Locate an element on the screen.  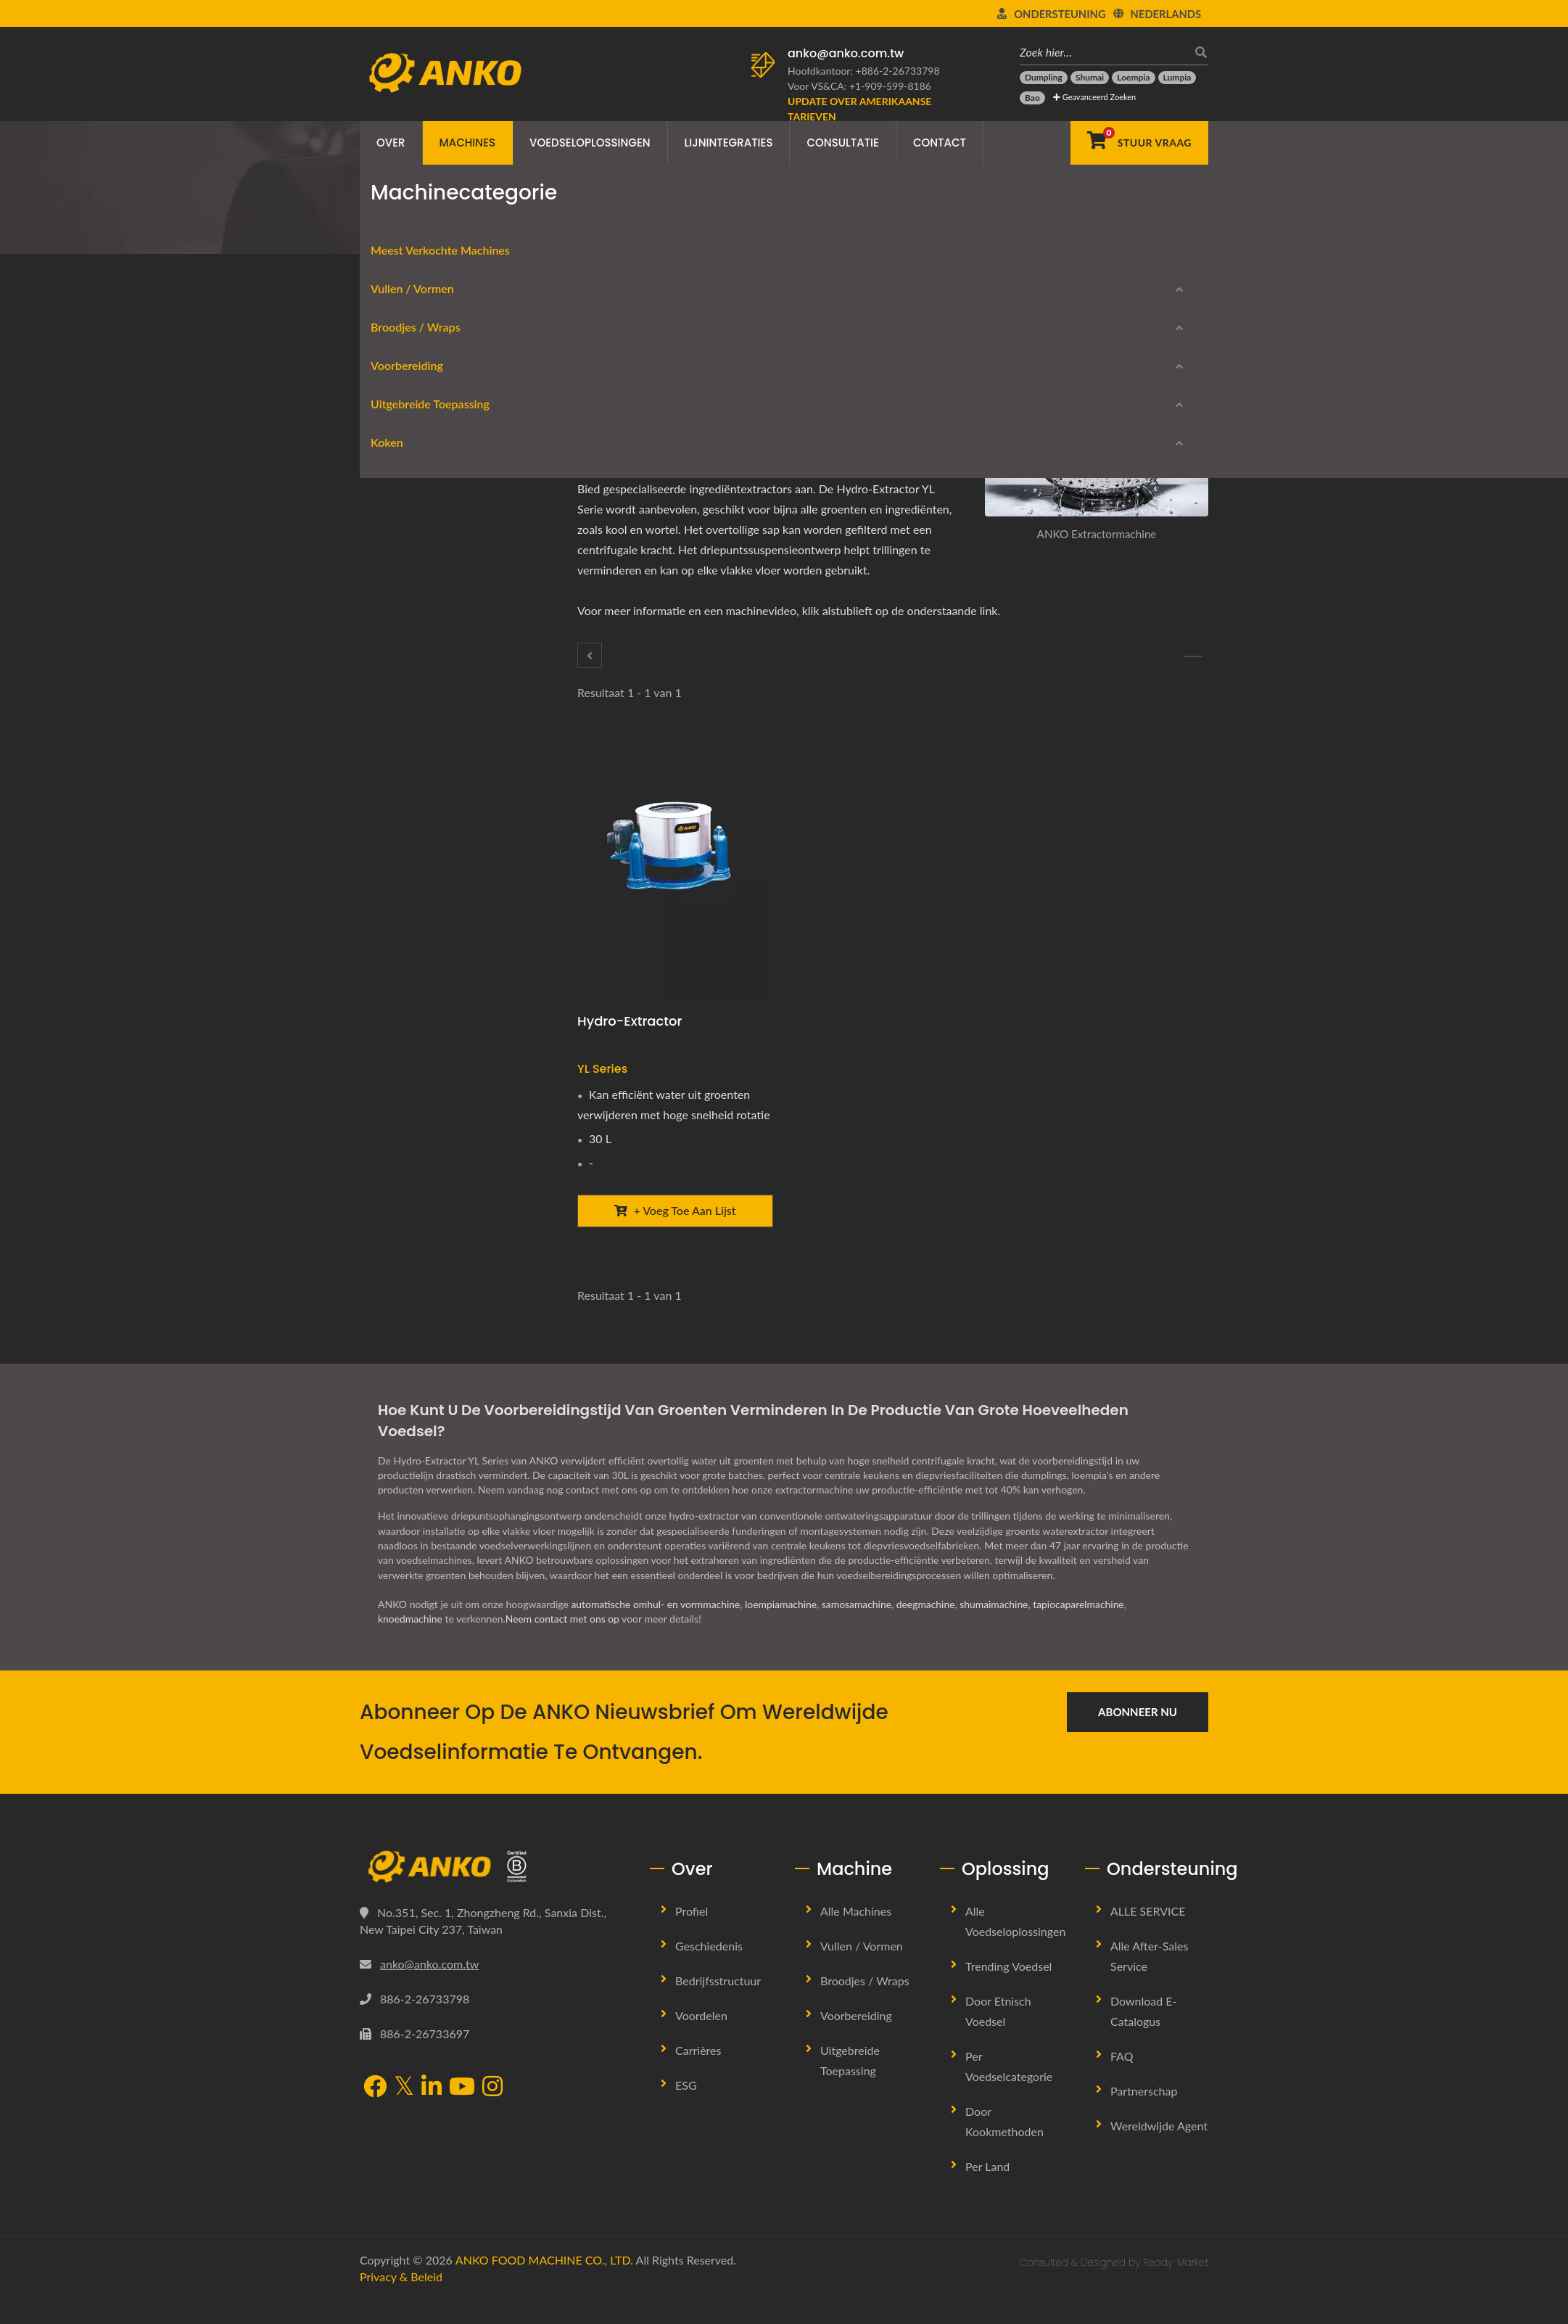
Geschiedenis is located at coordinates (709, 1970).